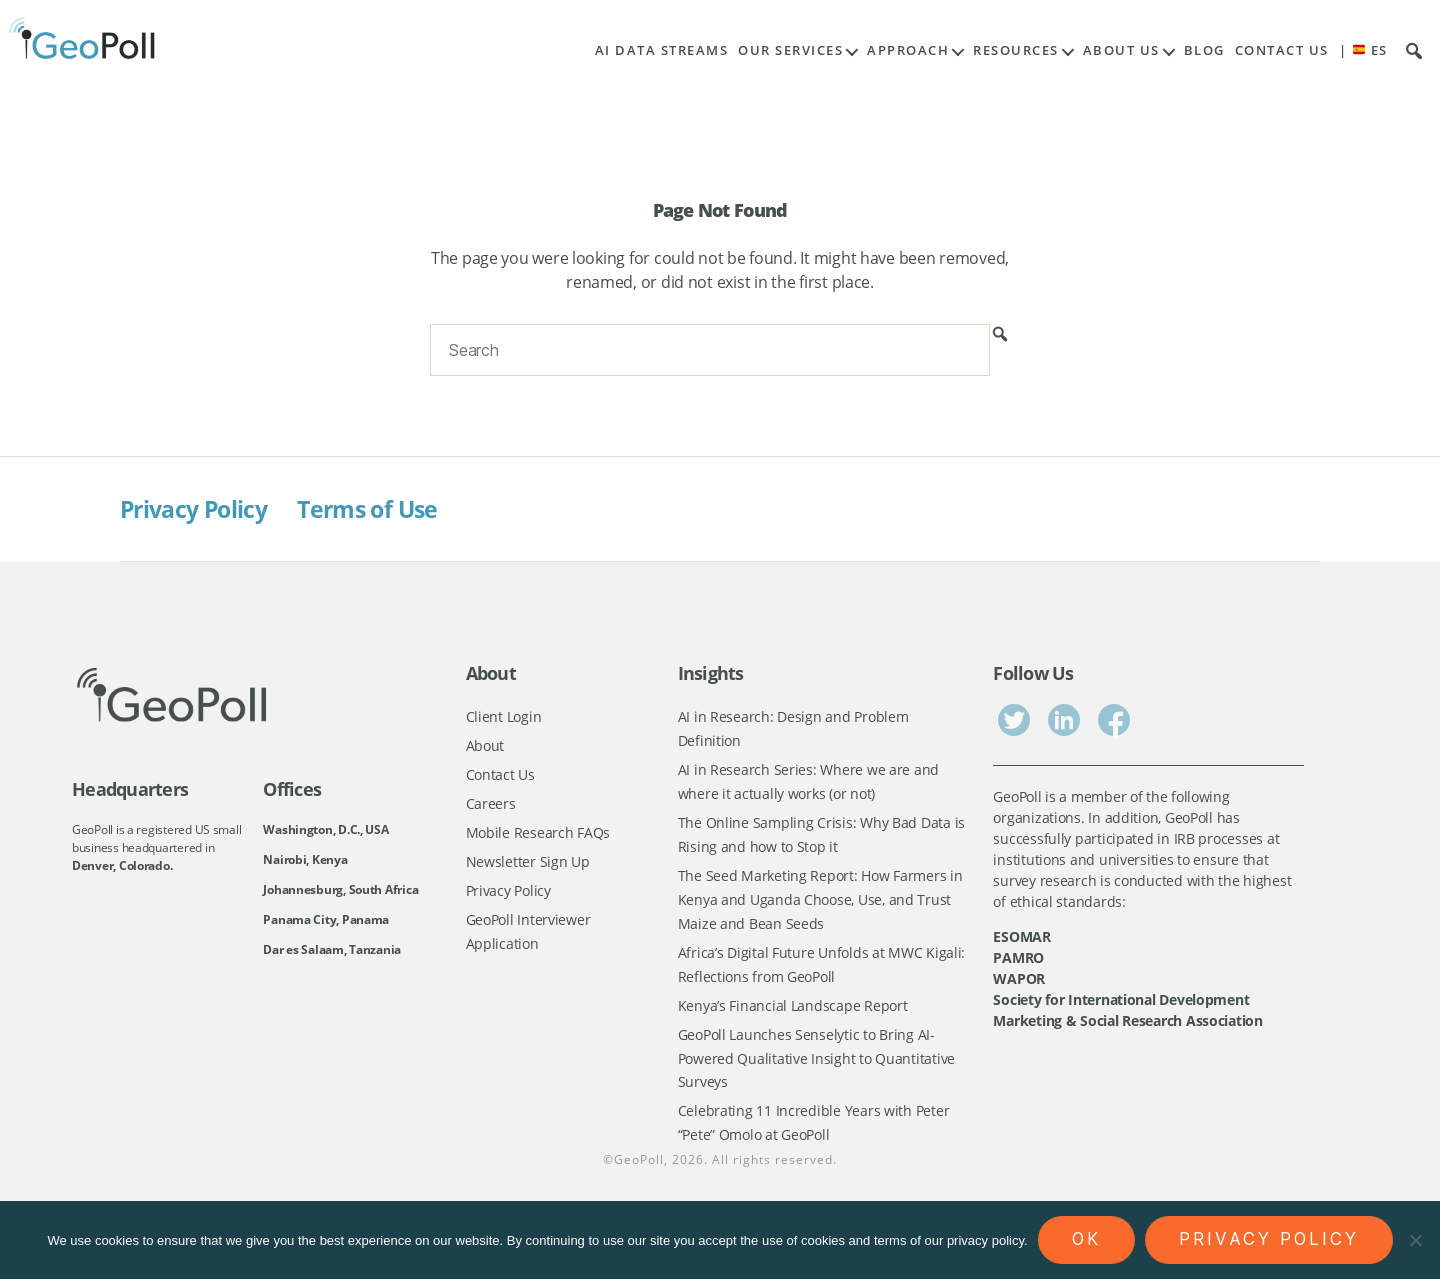 The width and height of the screenshot is (1440, 1279). What do you see at coordinates (908, 50) in the screenshot?
I see `Approach` at bounding box center [908, 50].